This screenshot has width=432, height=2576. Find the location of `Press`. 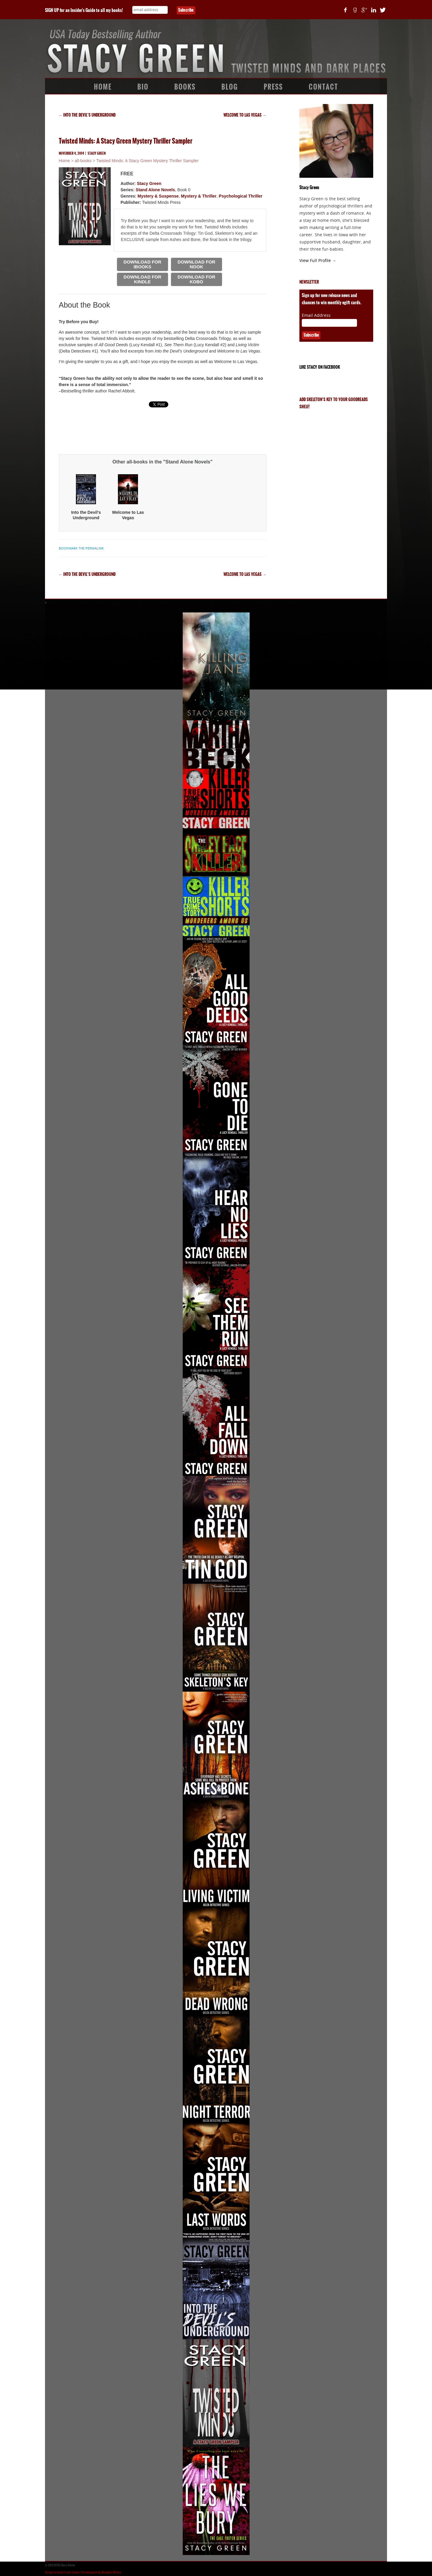

Press is located at coordinates (273, 87).